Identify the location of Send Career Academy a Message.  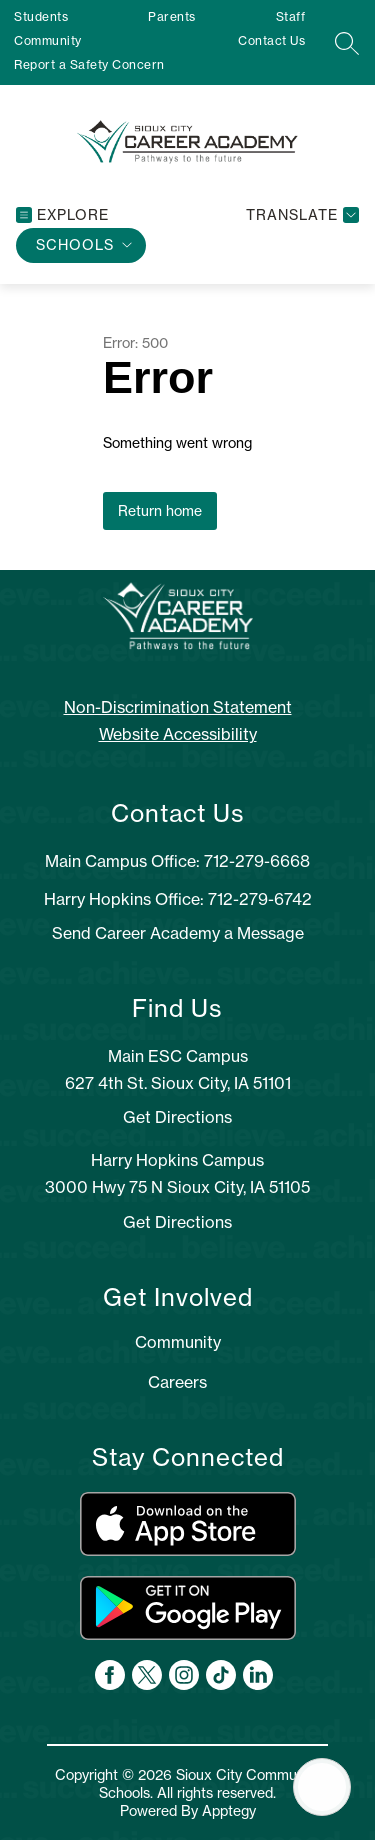
(178, 933).